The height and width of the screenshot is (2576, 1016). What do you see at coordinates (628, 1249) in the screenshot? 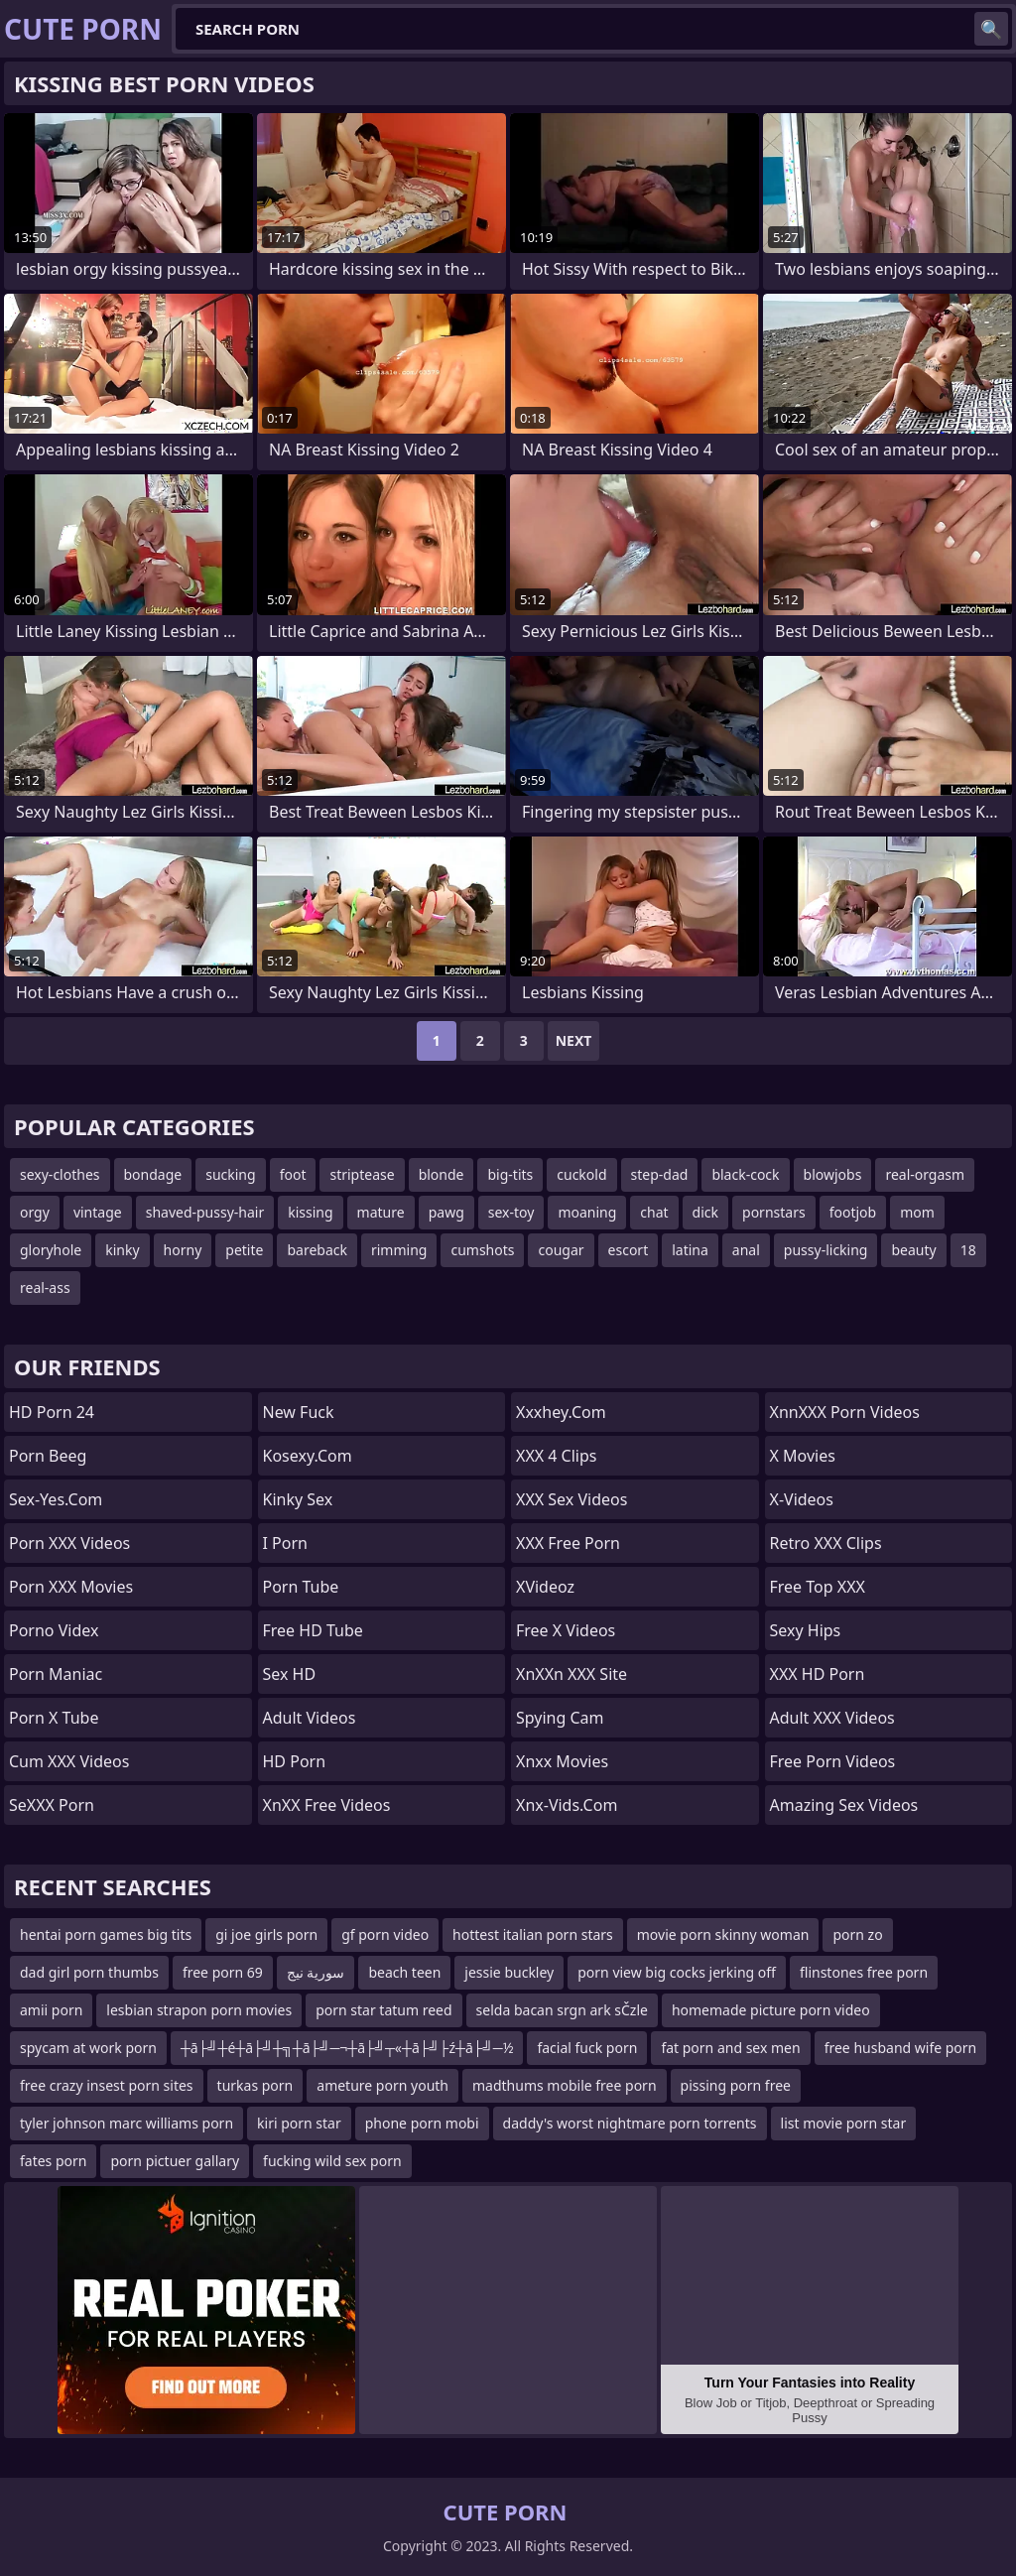
I see `escort` at bounding box center [628, 1249].